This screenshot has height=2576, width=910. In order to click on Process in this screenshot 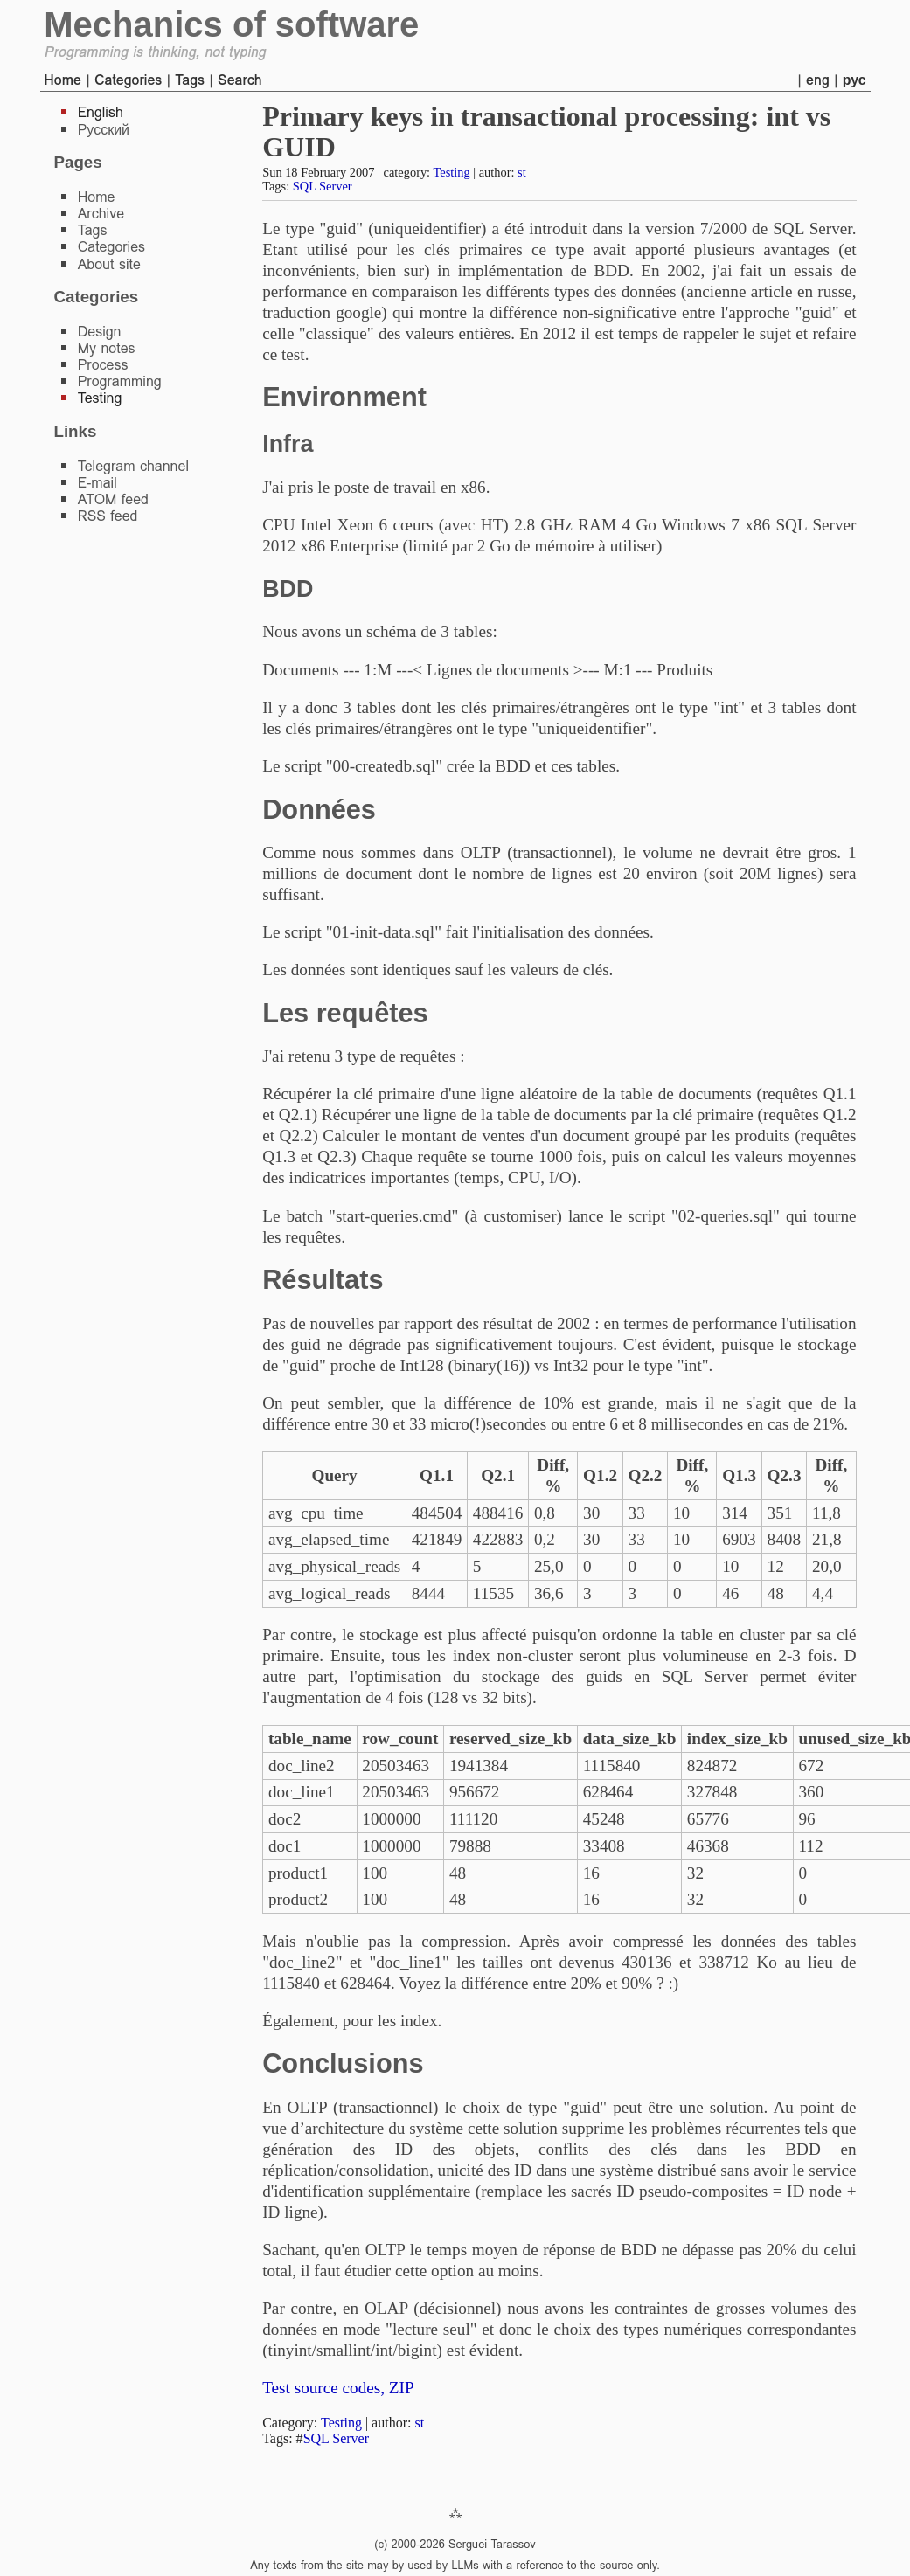, I will do `click(103, 365)`.